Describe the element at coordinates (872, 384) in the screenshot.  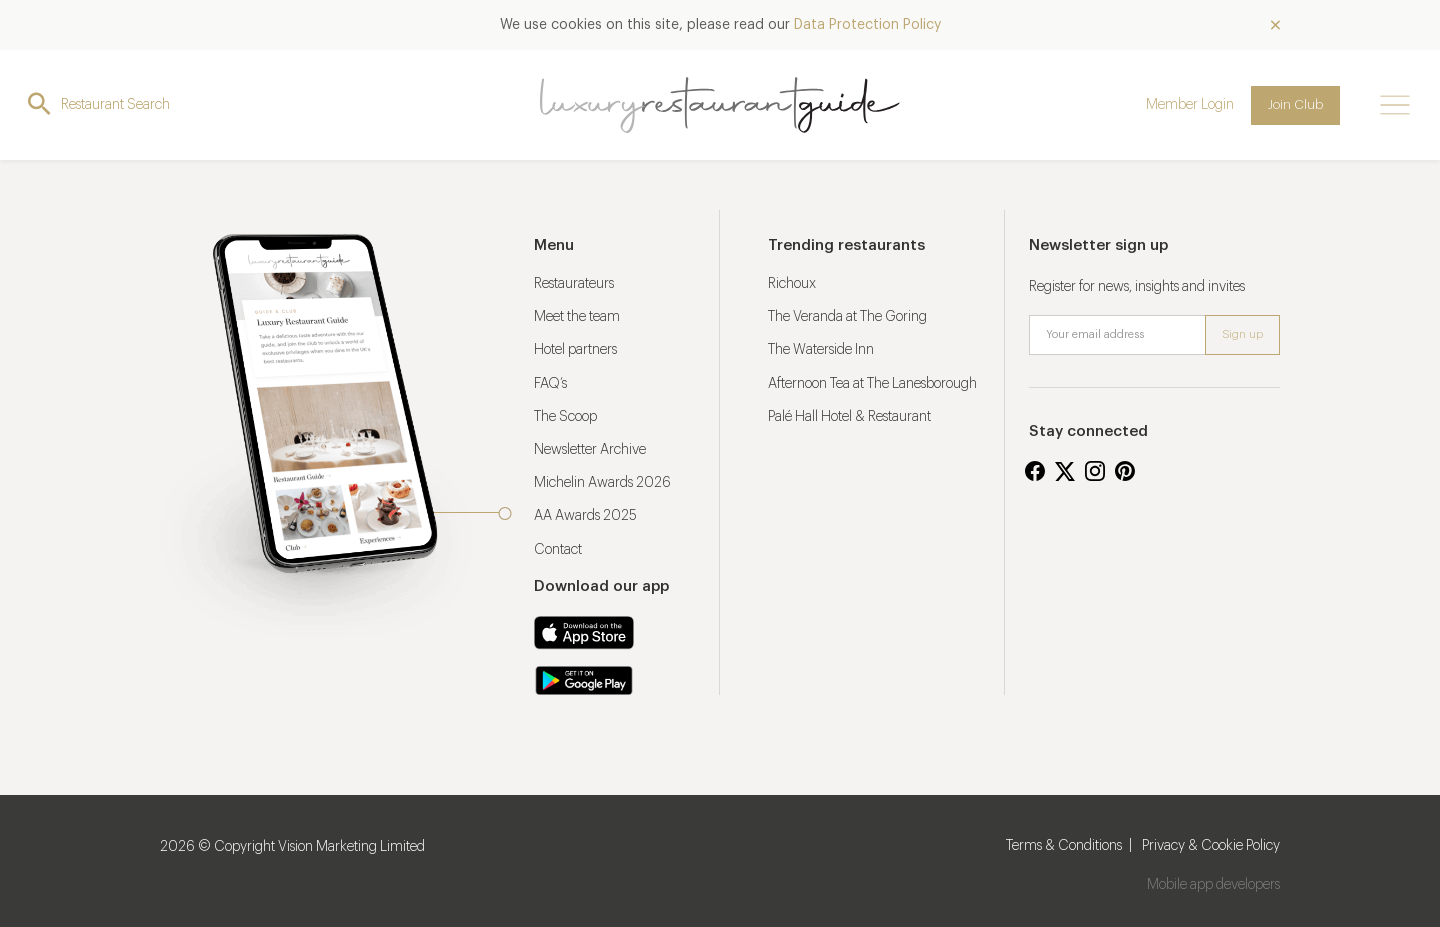
I see `Afternoon Tea at The Lanesborough` at that location.